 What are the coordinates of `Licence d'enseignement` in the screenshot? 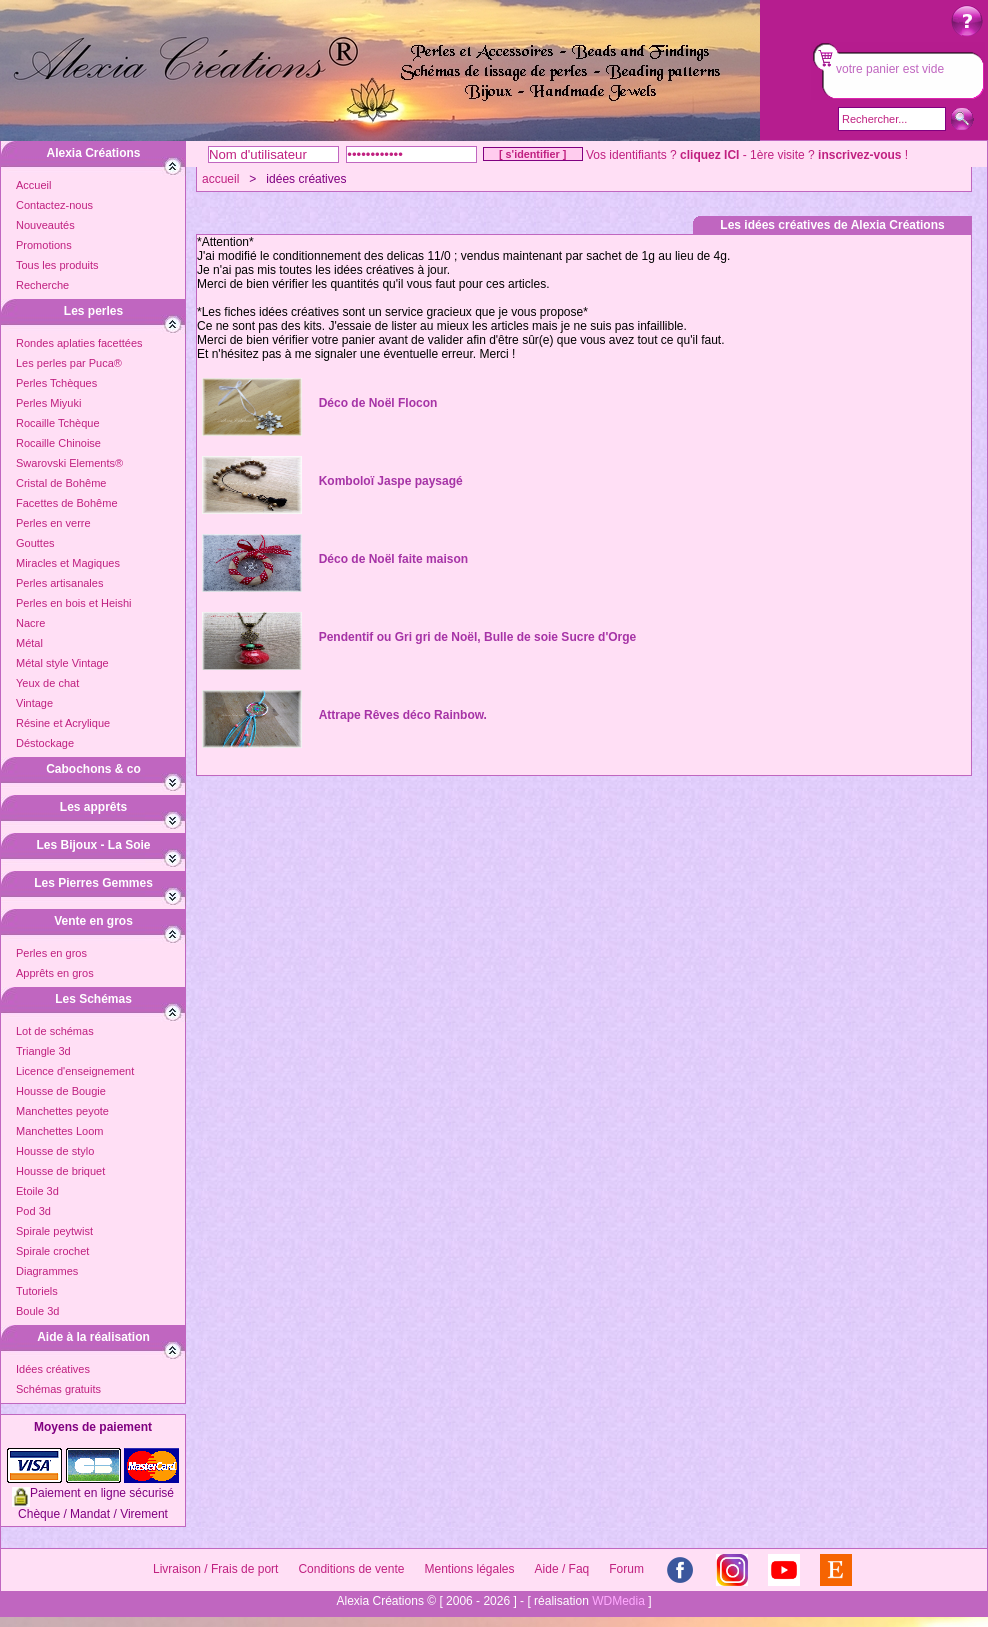 It's located at (75, 1071).